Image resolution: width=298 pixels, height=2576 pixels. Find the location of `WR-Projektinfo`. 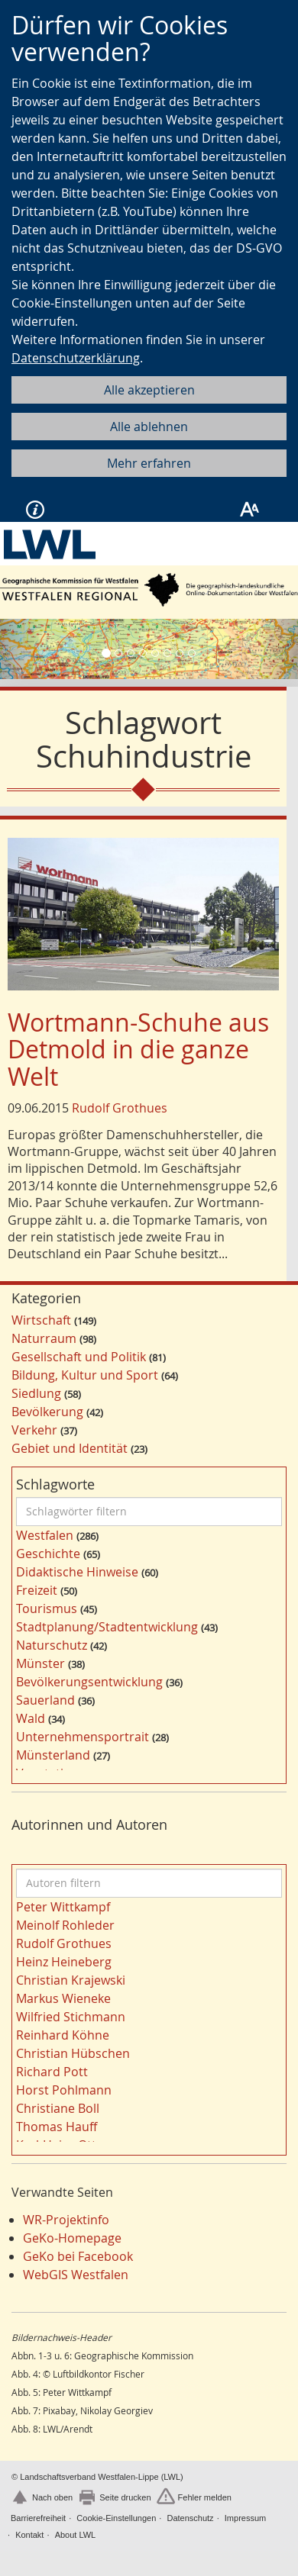

WR-Projektinfo is located at coordinates (66, 2219).